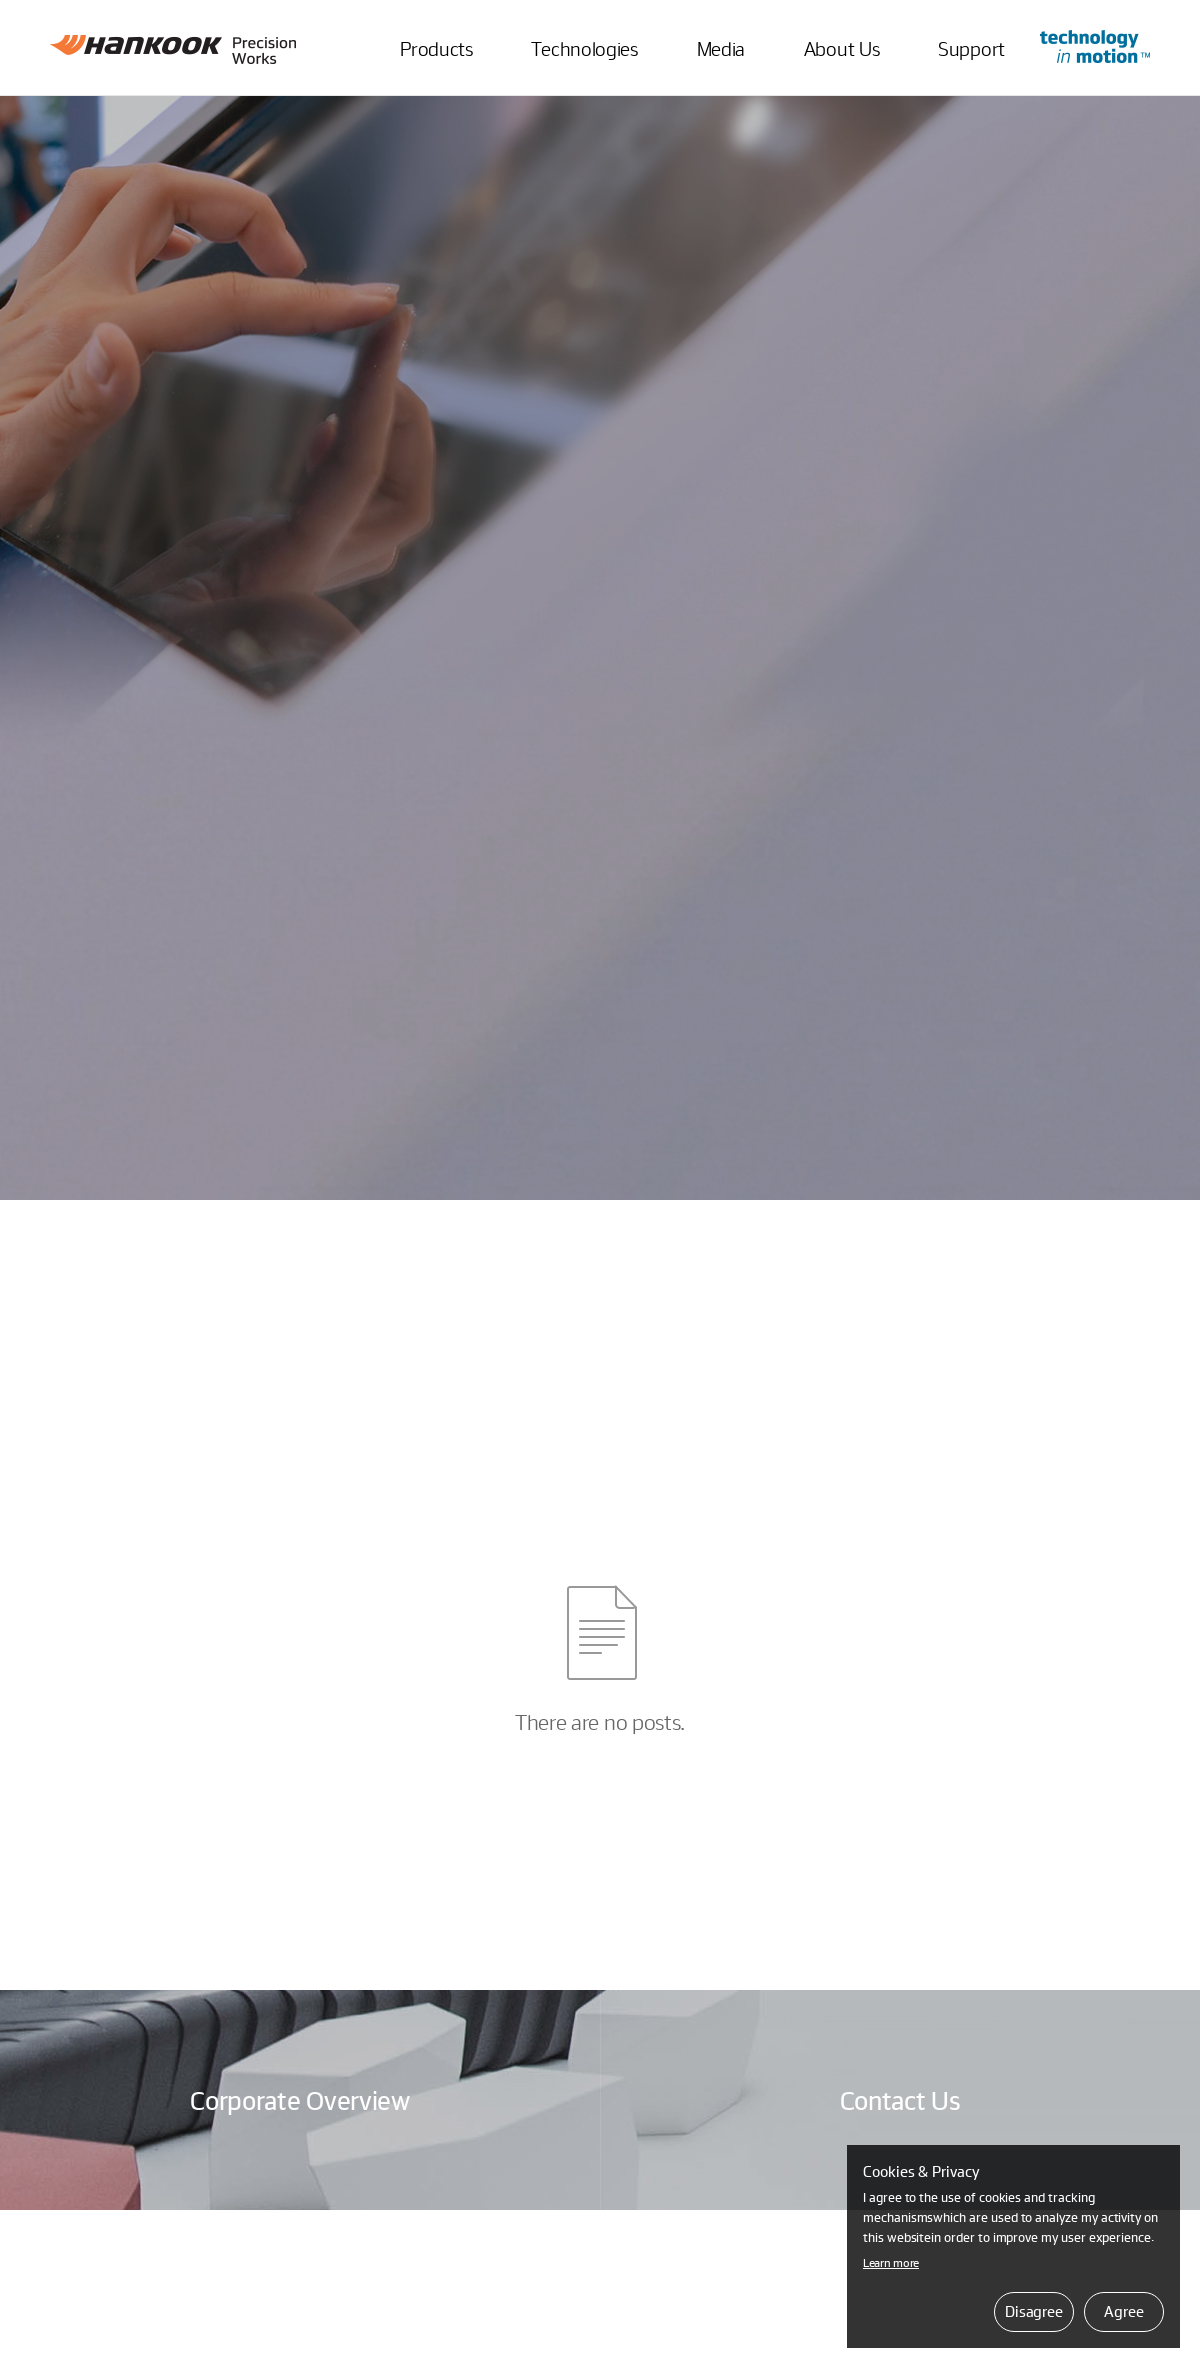  Describe the element at coordinates (173, 49) in the screenshot. I see `Hankook Precision Works` at that location.